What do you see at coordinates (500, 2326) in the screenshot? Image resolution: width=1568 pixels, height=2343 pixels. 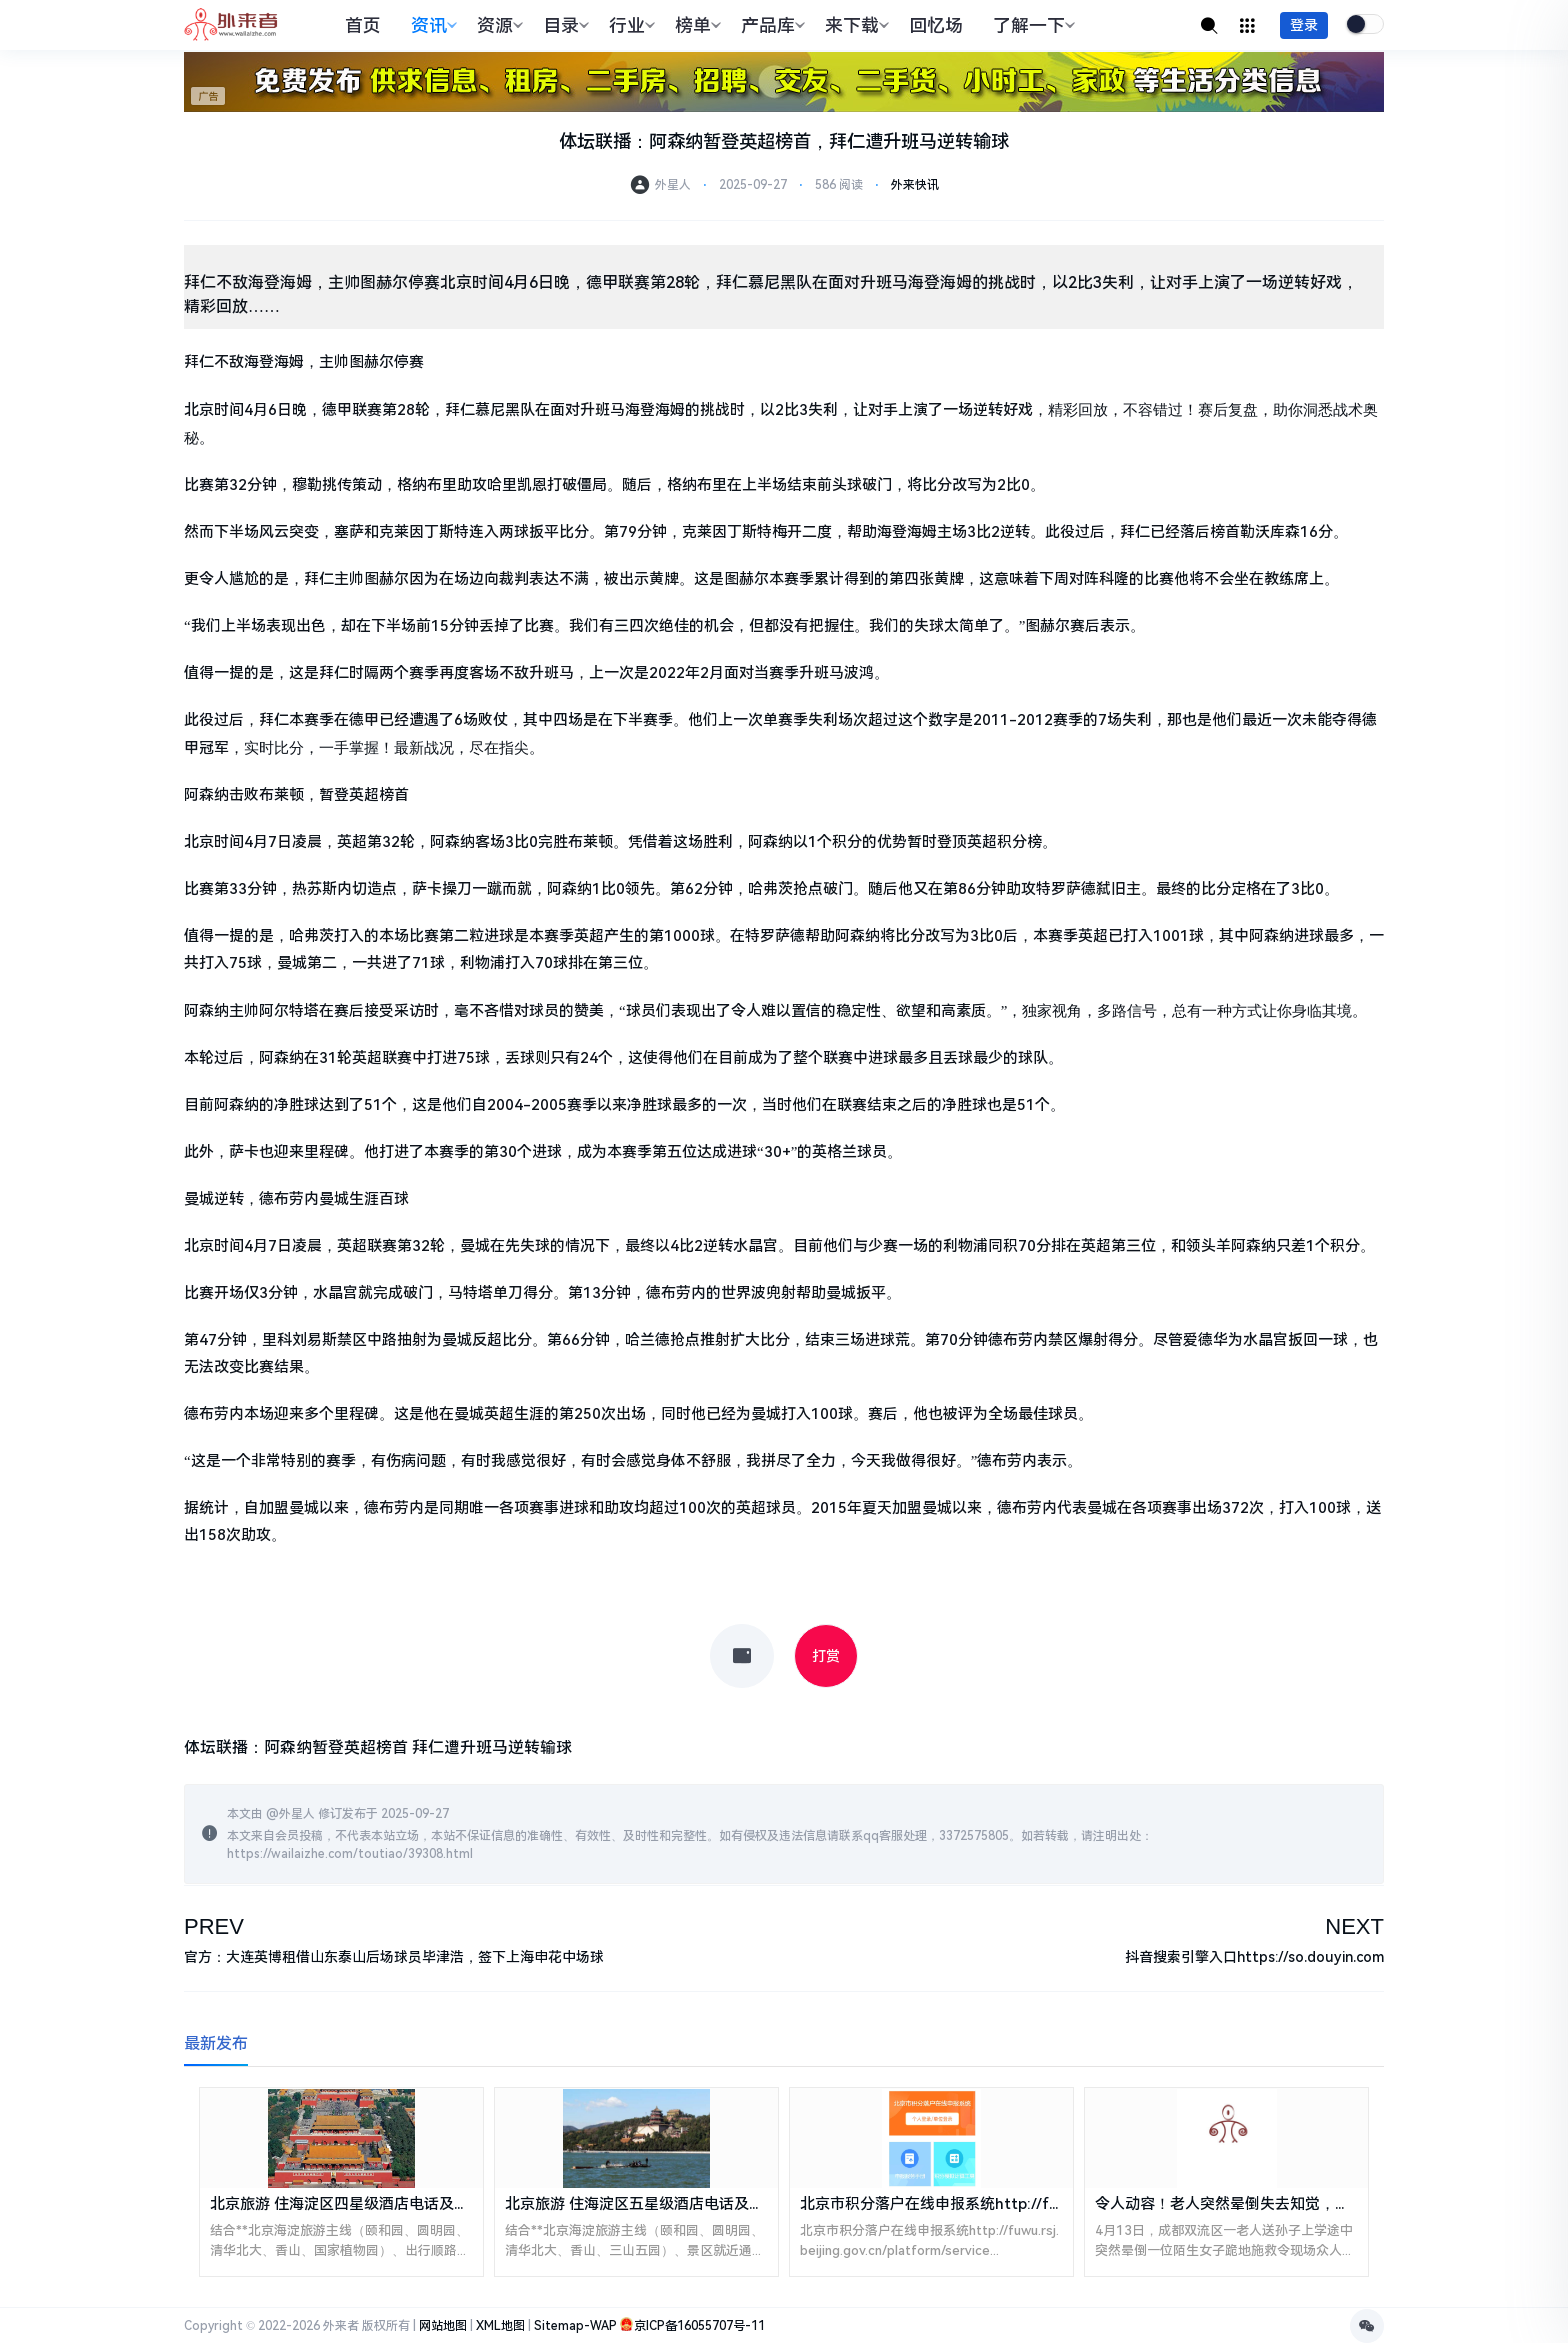 I see `XML地图` at bounding box center [500, 2326].